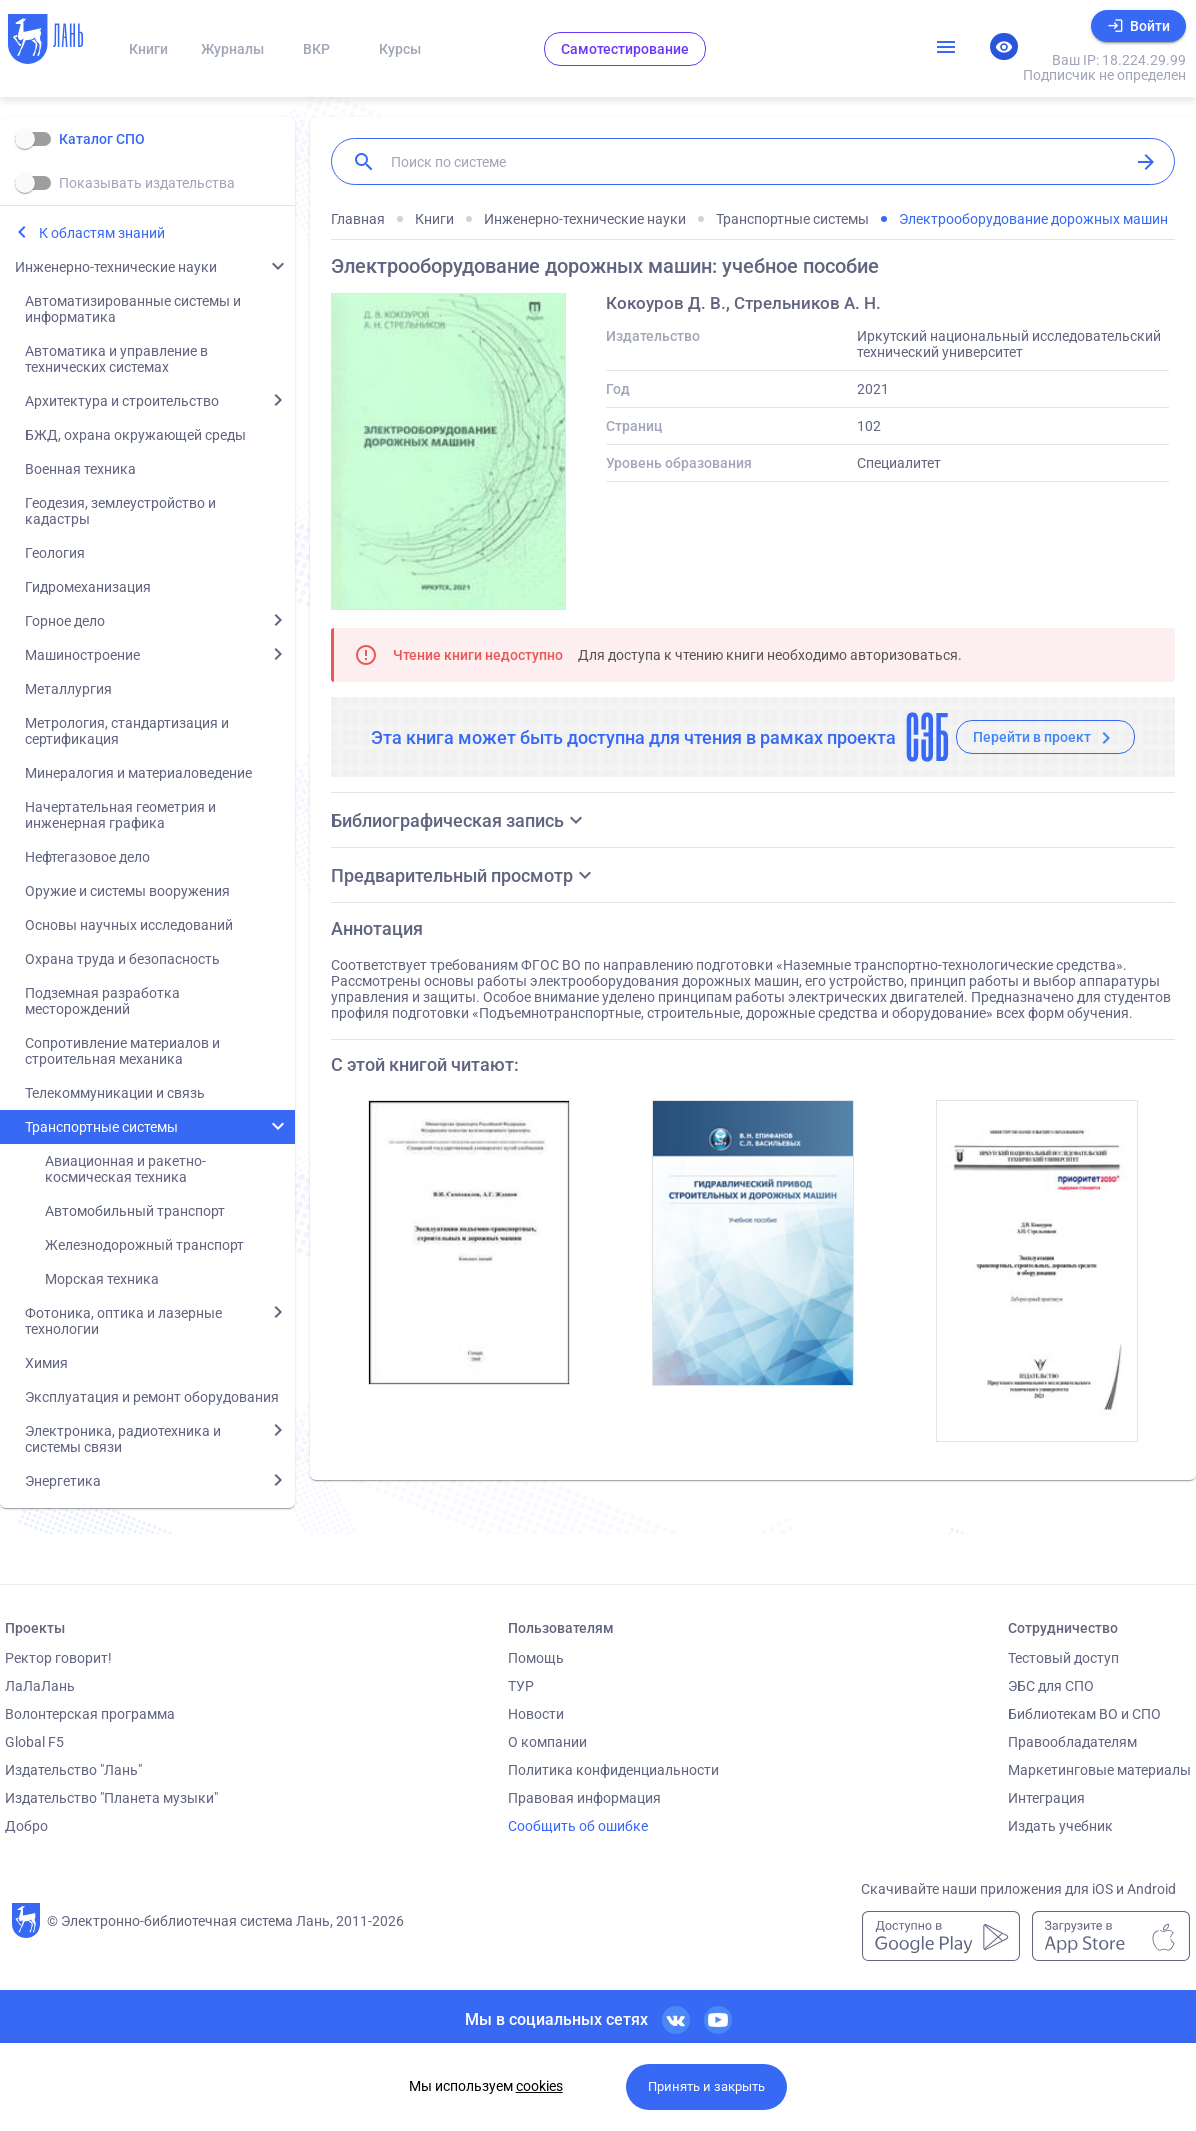 This screenshot has width=1196, height=2131. Describe the element at coordinates (102, 233) in the screenshot. I see `К областям знаний` at that location.